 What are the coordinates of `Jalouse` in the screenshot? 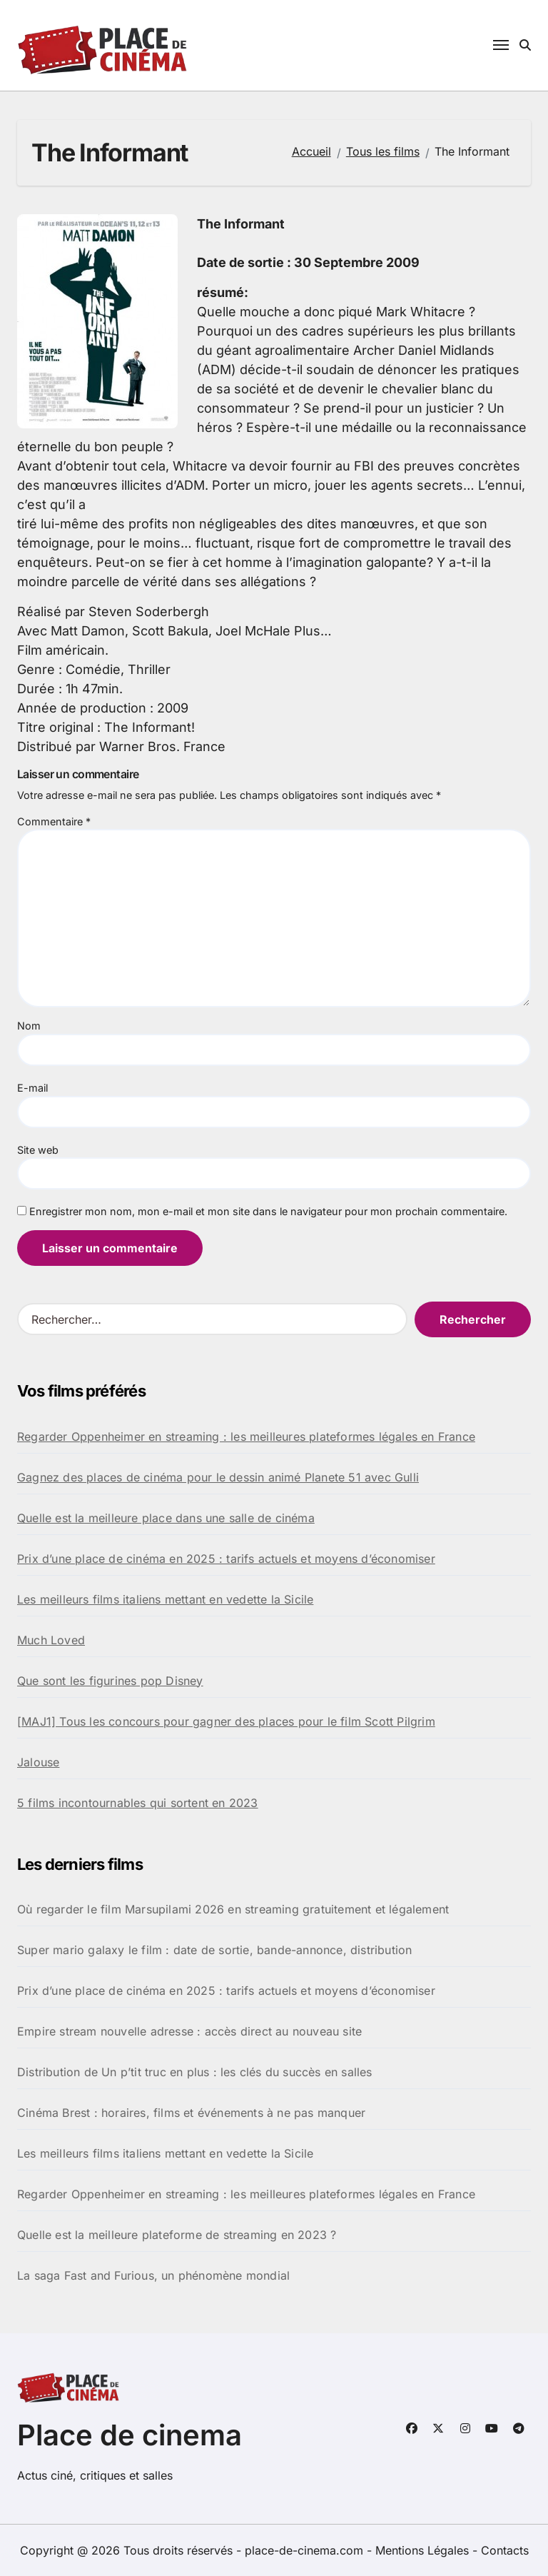 It's located at (38, 1762).